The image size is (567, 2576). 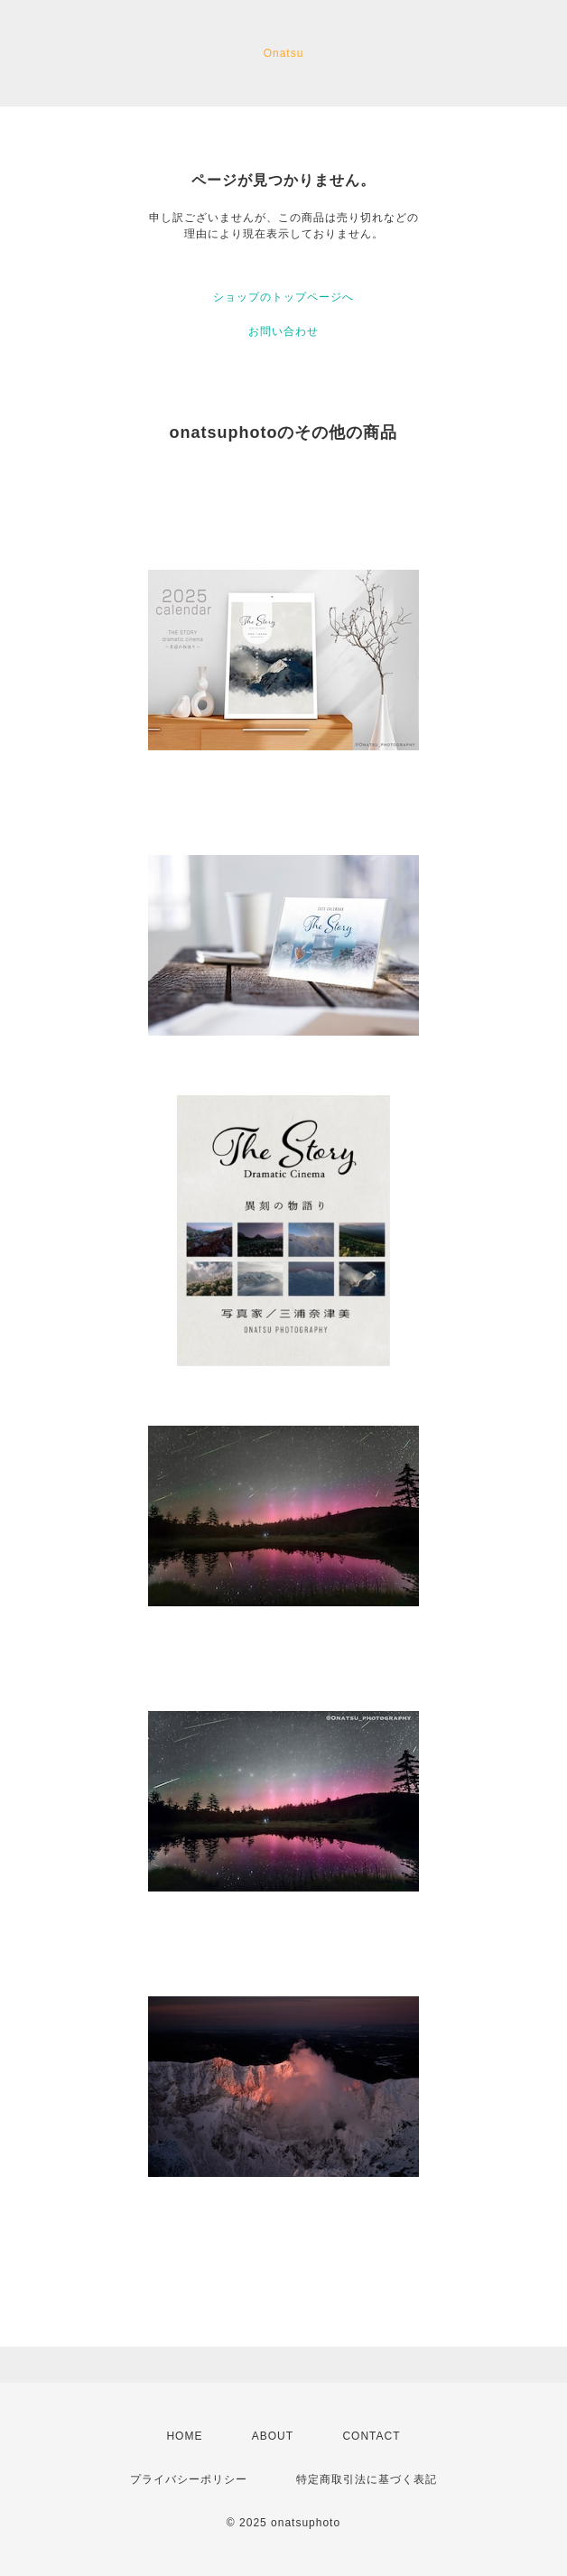 I want to click on ABOUT, so click(x=272, y=2436).